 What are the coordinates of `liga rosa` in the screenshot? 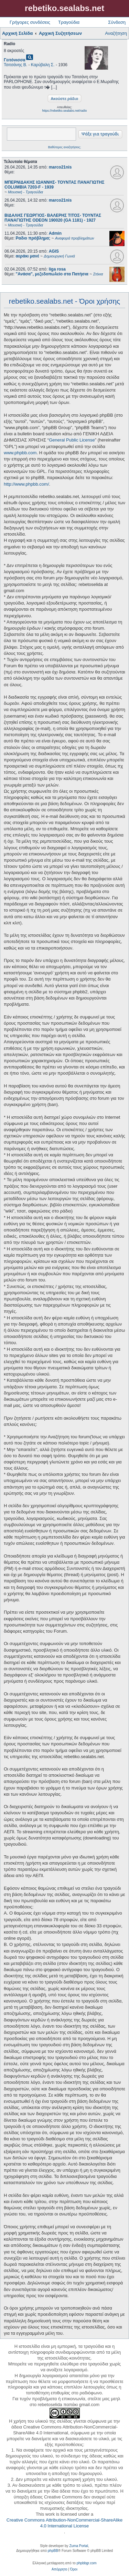 It's located at (57, 269).